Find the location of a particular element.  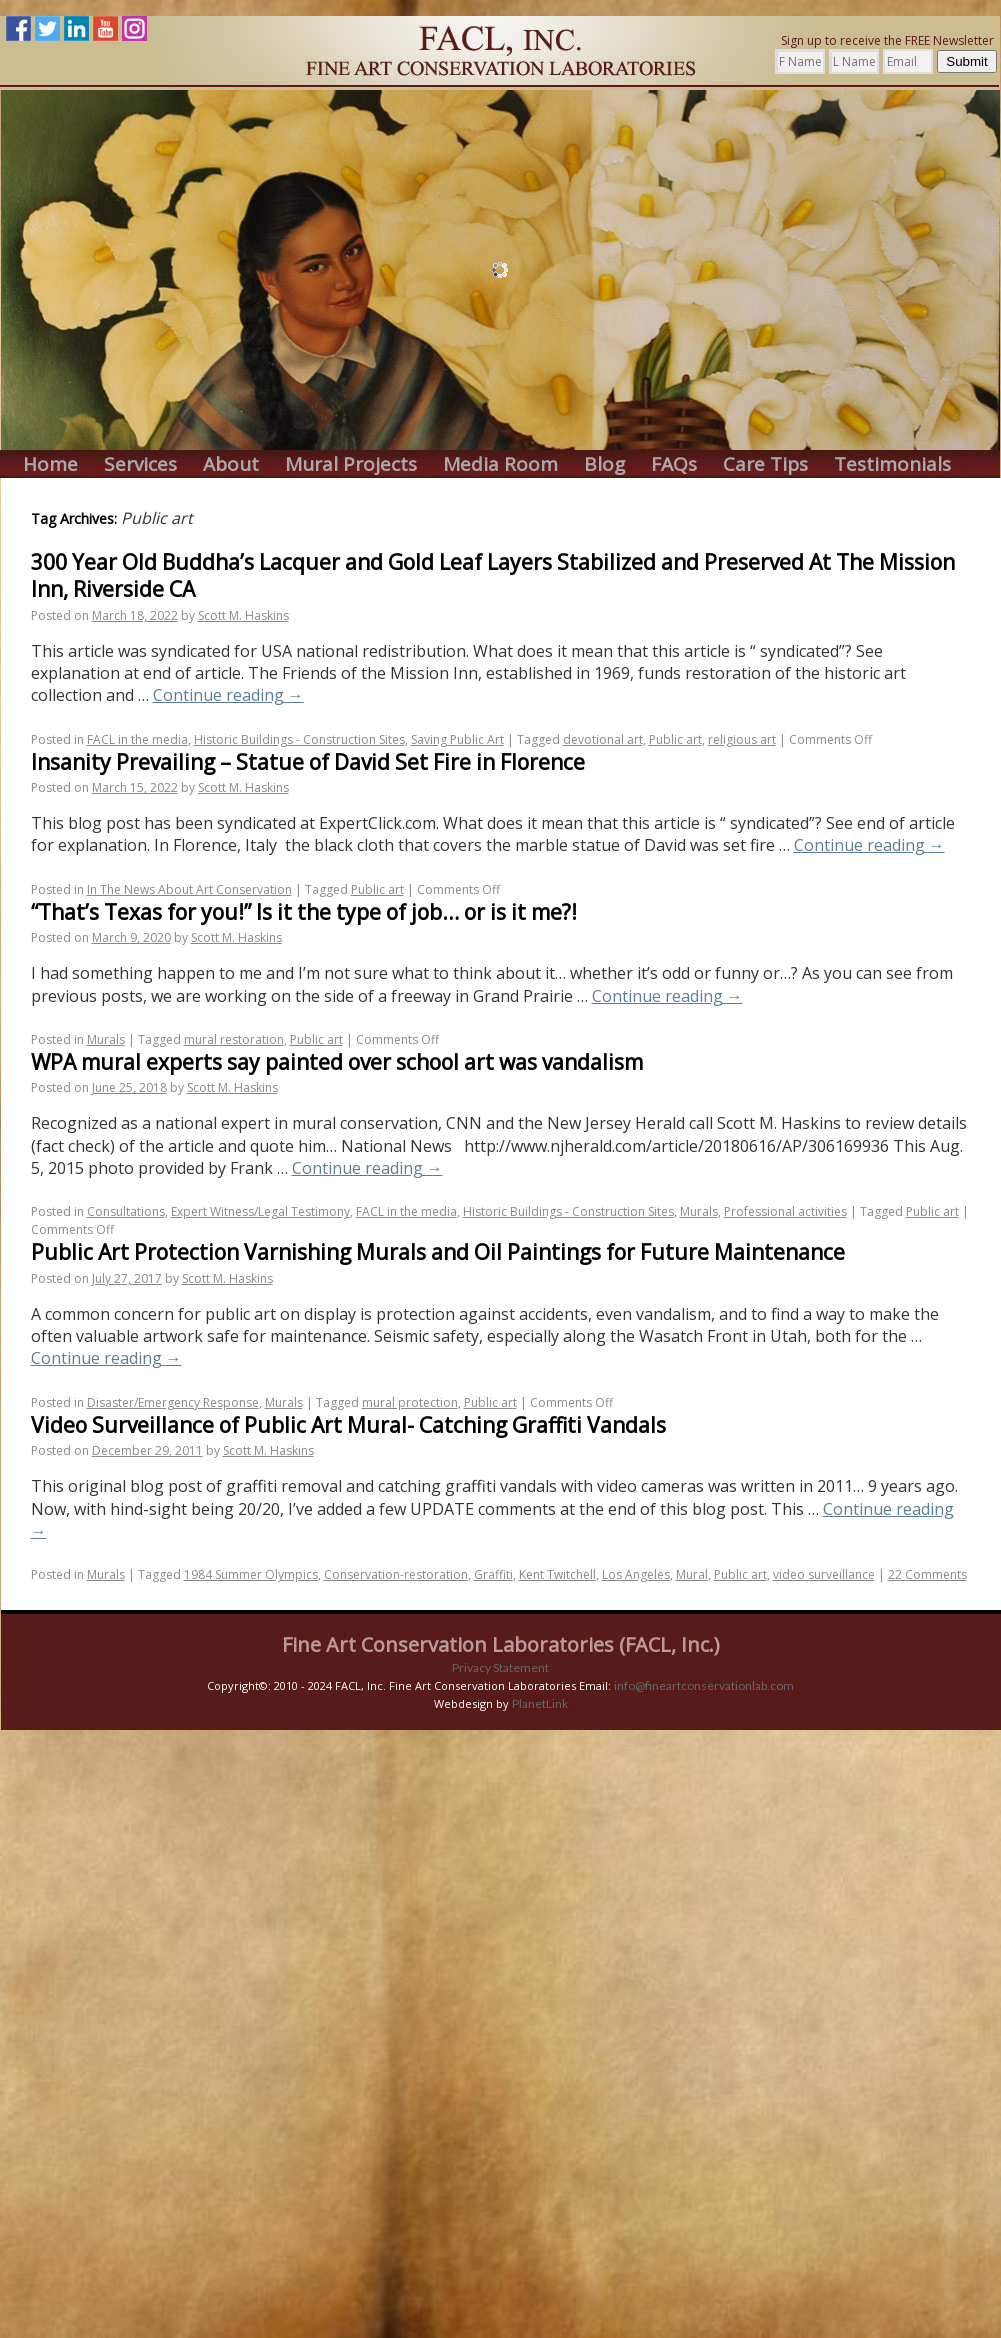

Professional activities is located at coordinates (785, 1211).